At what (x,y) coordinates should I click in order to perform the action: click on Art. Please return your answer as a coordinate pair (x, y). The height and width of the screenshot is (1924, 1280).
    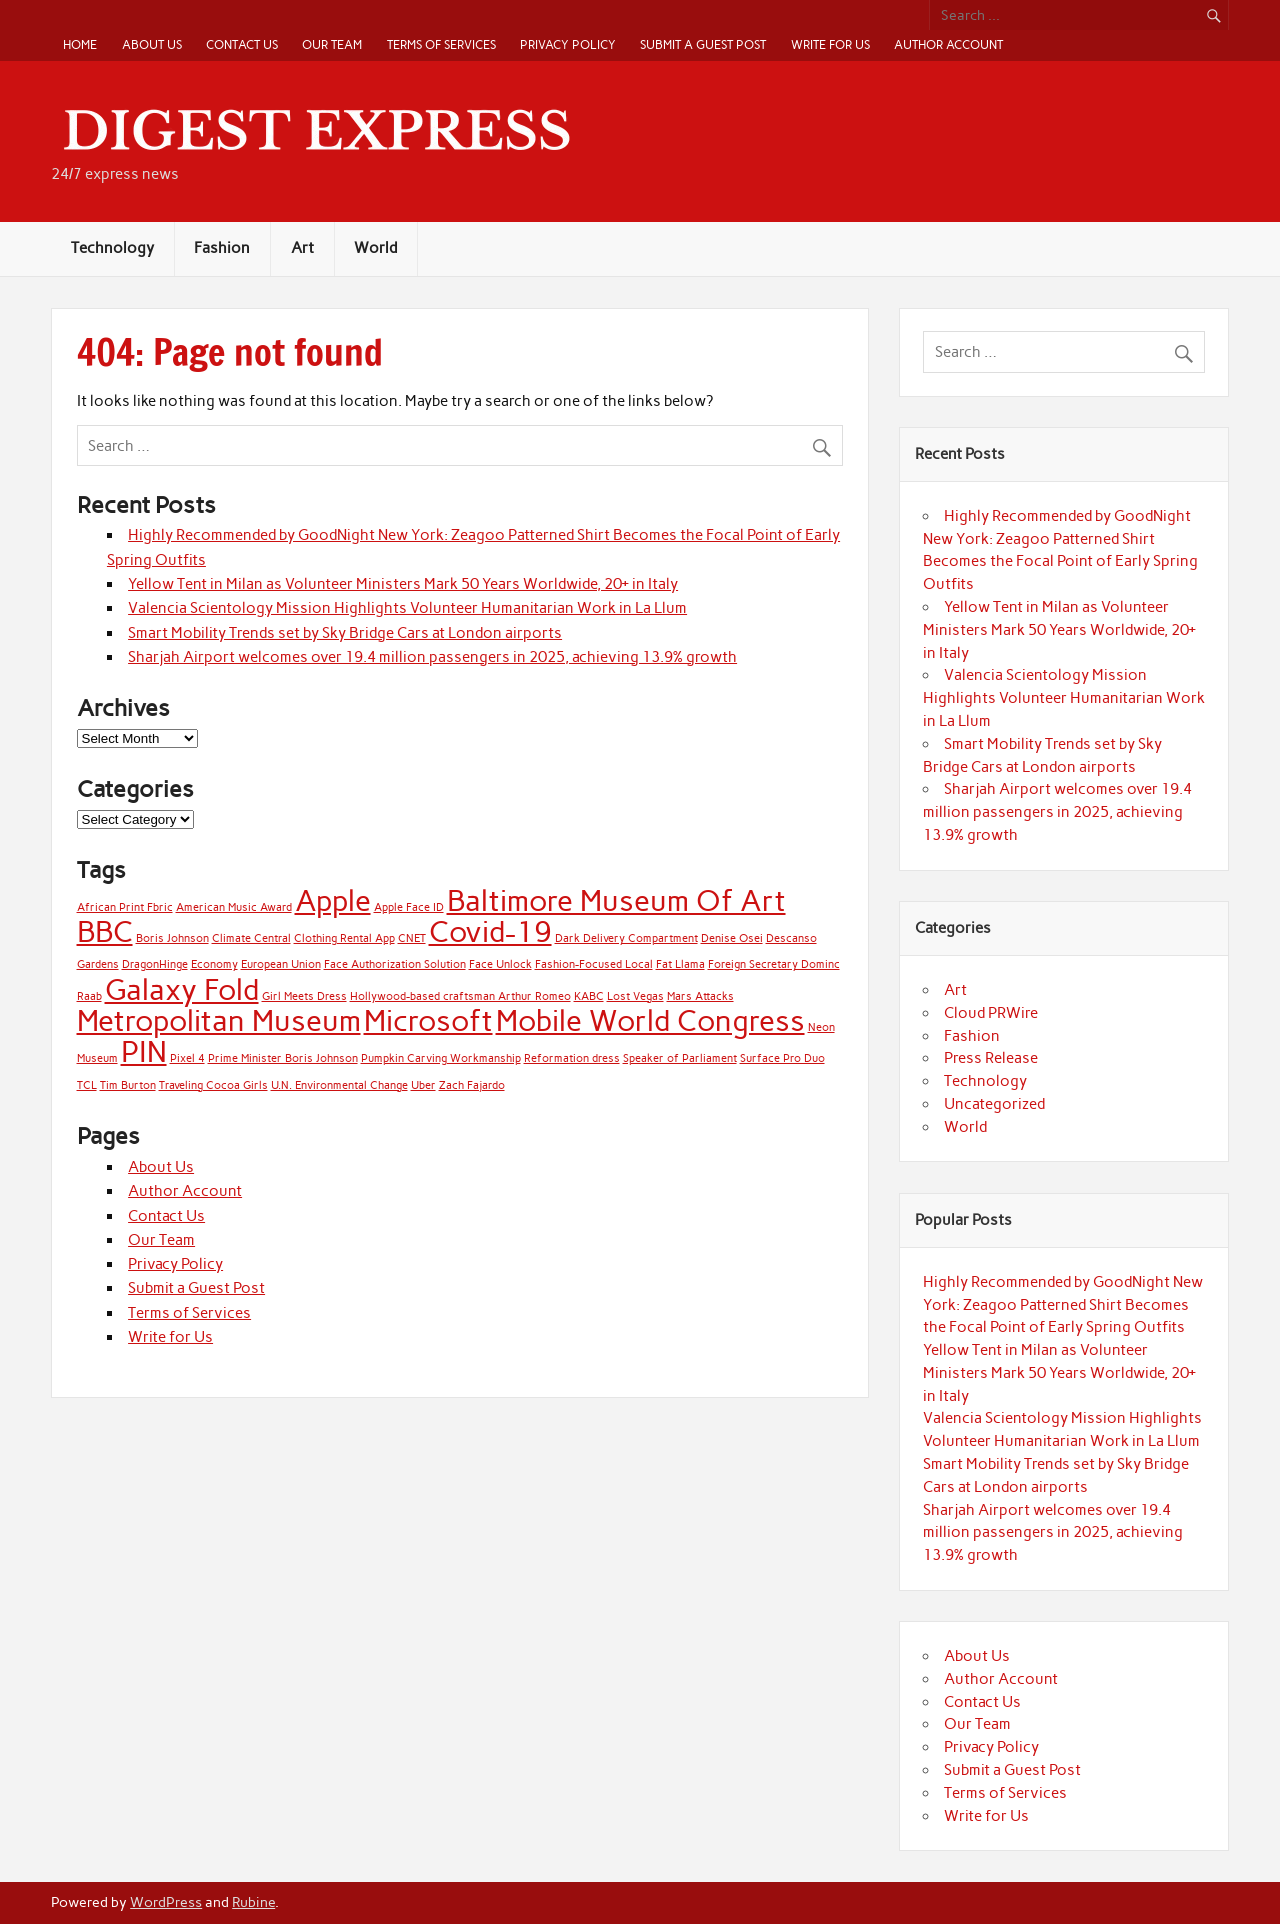
    Looking at the image, I should click on (302, 248).